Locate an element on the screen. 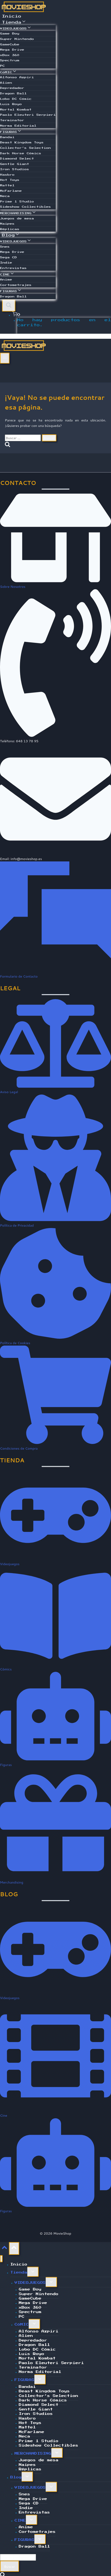 The width and height of the screenshot is (111, 2576). Terminator is located at coordinates (12, 120).